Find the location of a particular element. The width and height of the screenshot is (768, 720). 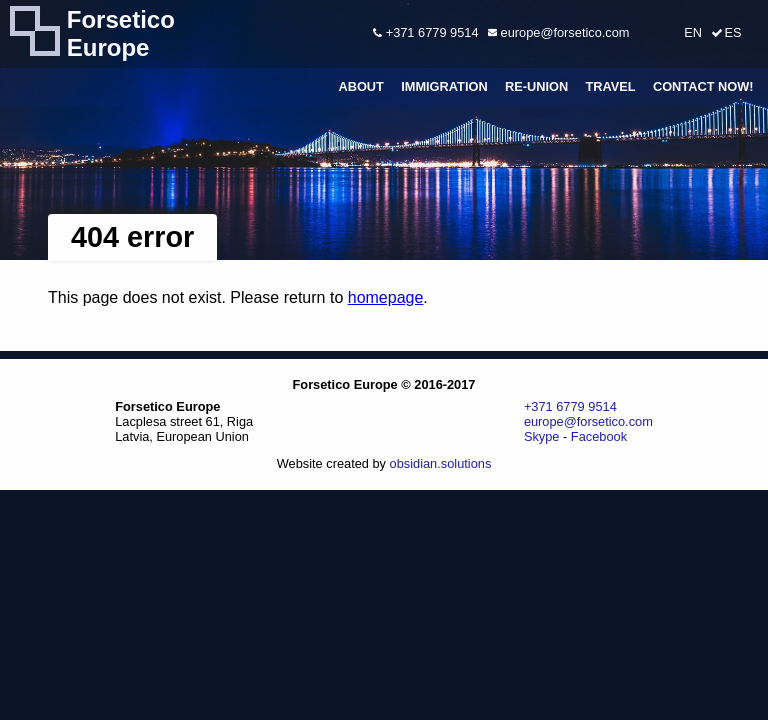

Re-union is located at coordinates (536, 86).